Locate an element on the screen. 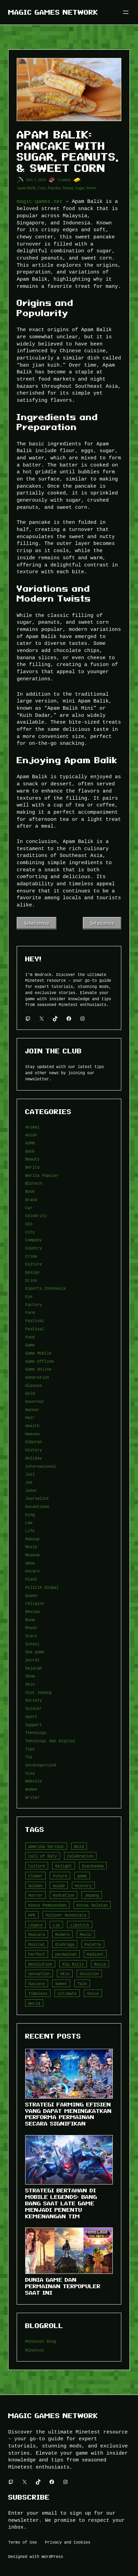  Book is located at coordinates (30, 1191).